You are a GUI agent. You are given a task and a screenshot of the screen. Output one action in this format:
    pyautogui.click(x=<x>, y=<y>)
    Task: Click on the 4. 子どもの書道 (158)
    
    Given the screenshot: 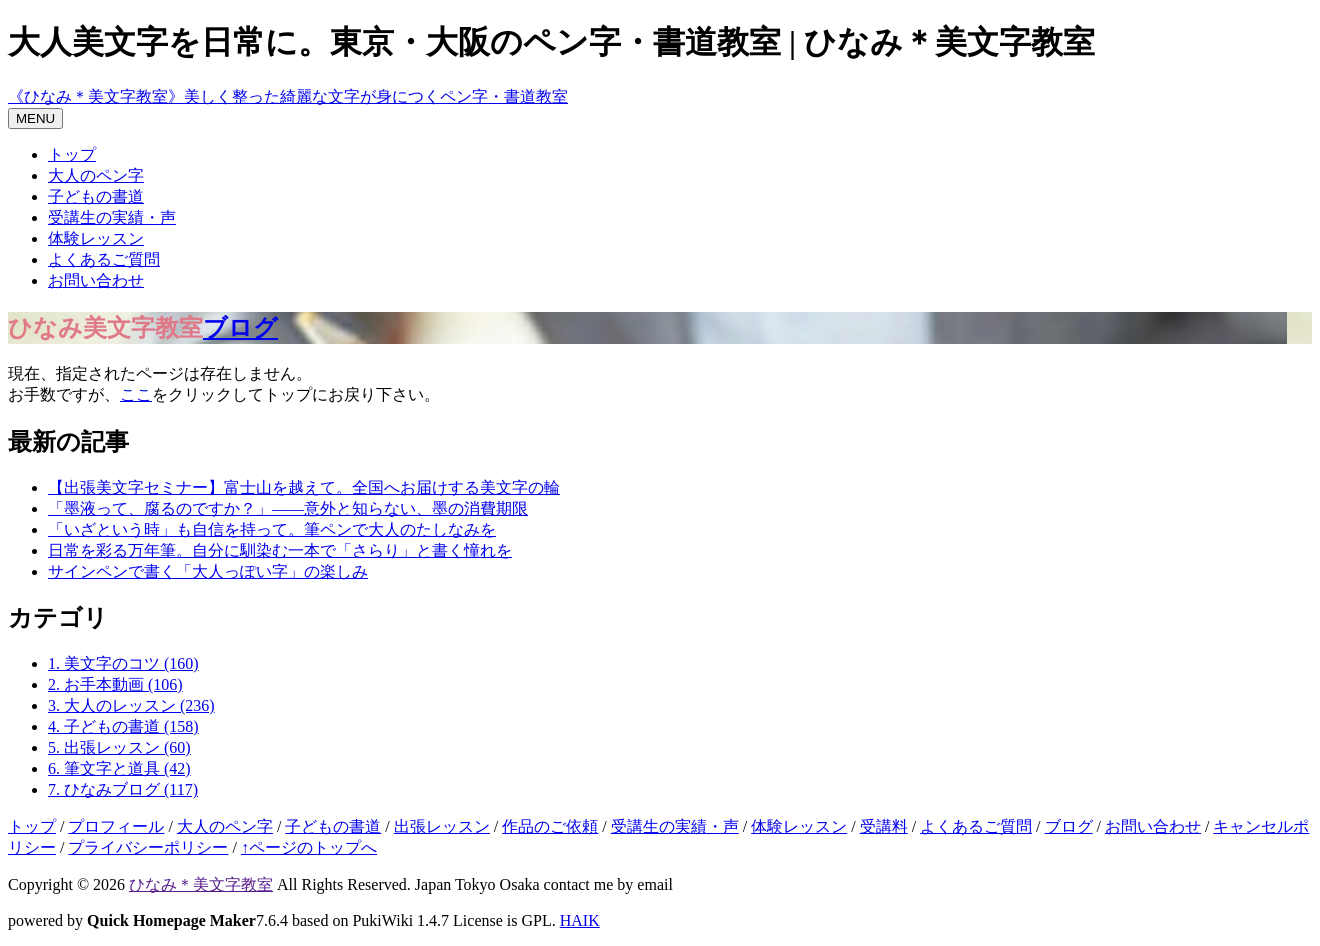 What is the action you would take?
    pyautogui.click(x=123, y=726)
    